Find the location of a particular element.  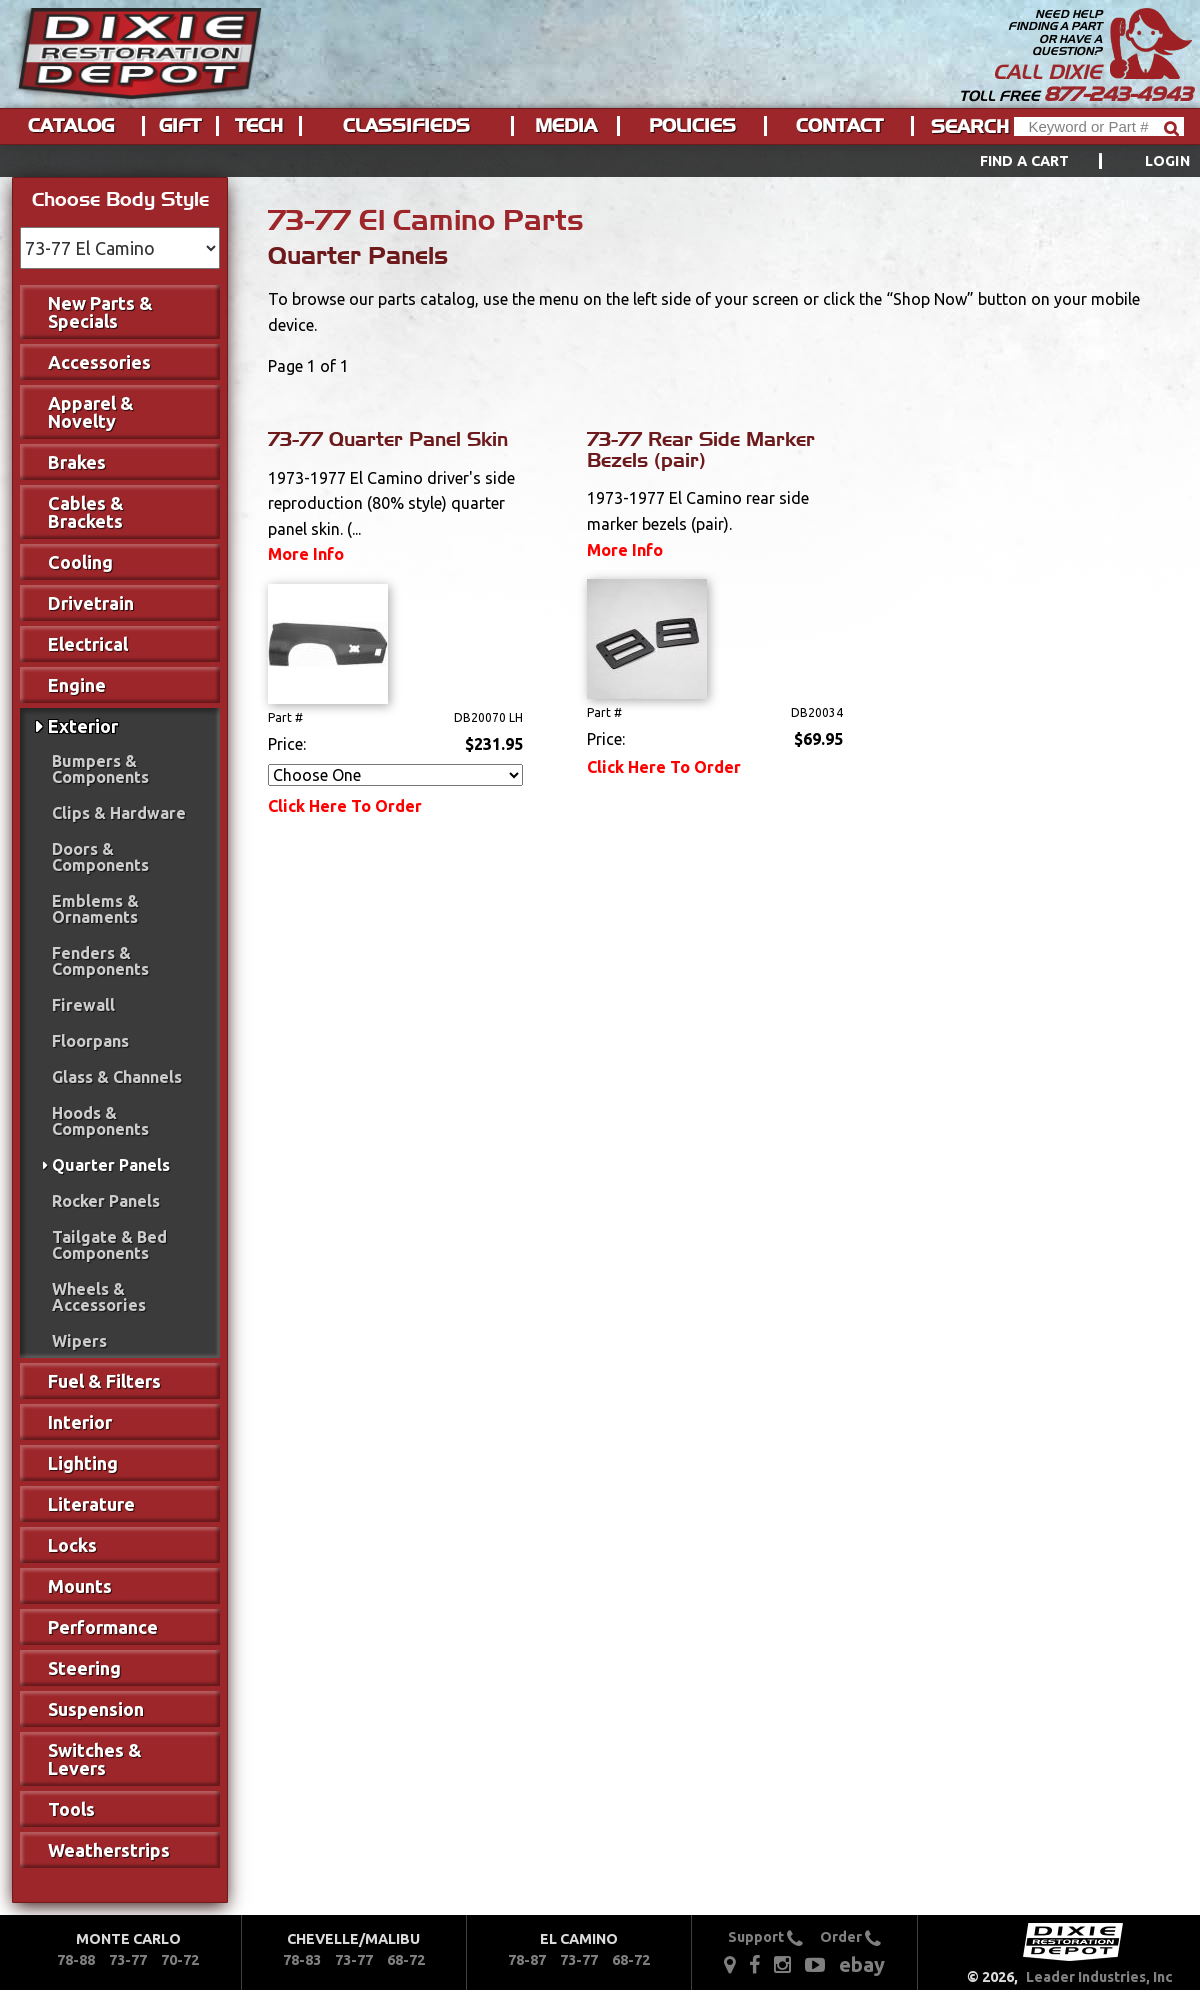

Weatherstrips is located at coordinates (109, 1850).